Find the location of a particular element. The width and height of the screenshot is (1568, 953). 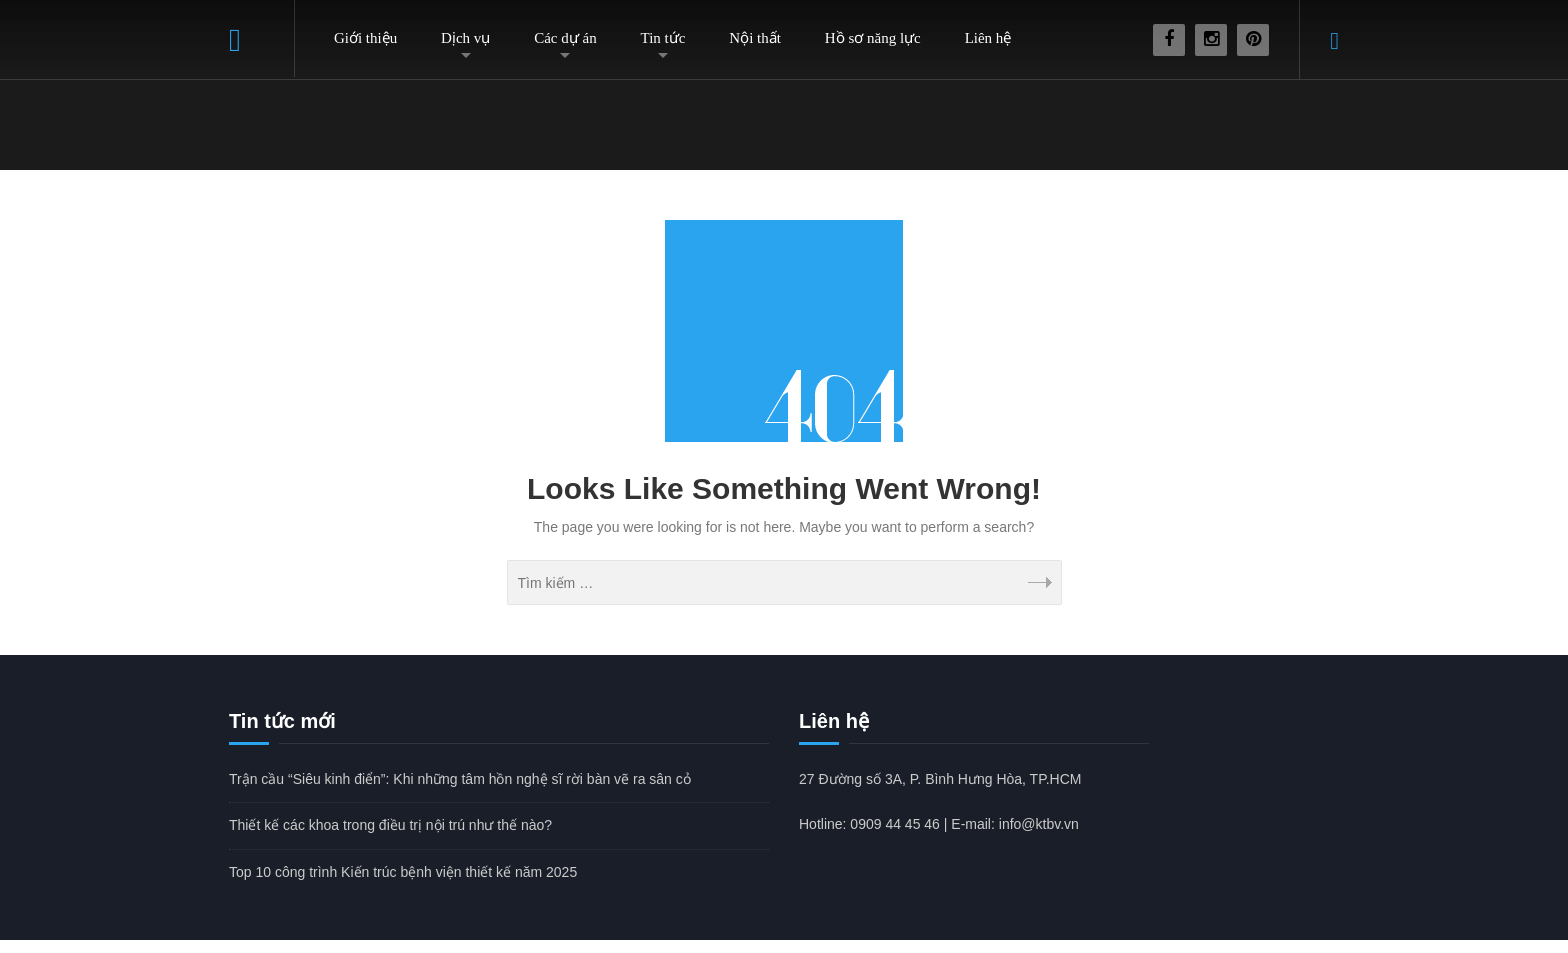

Tin tức is located at coordinates (663, 38).